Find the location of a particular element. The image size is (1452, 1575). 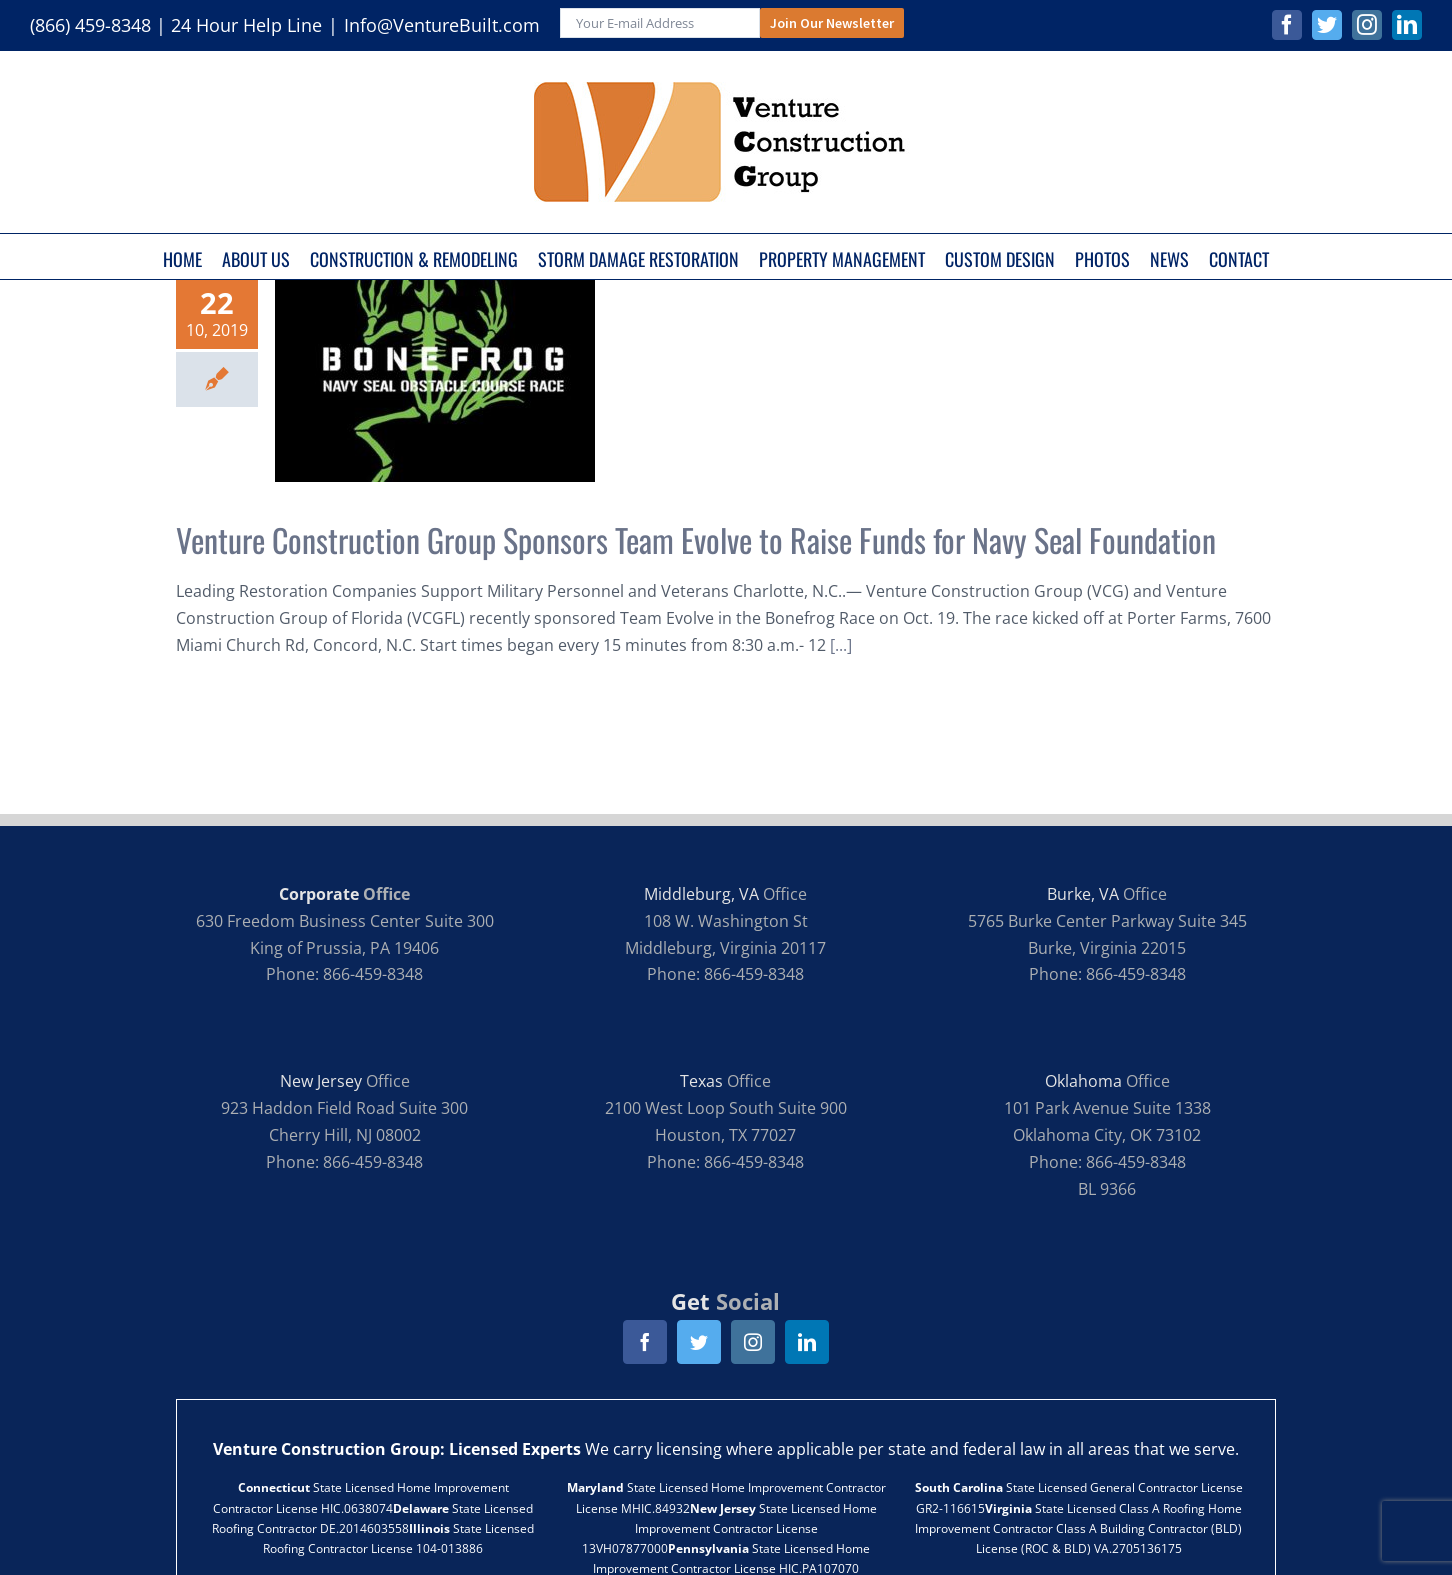

[twitter] is located at coordinates (699, 1342).